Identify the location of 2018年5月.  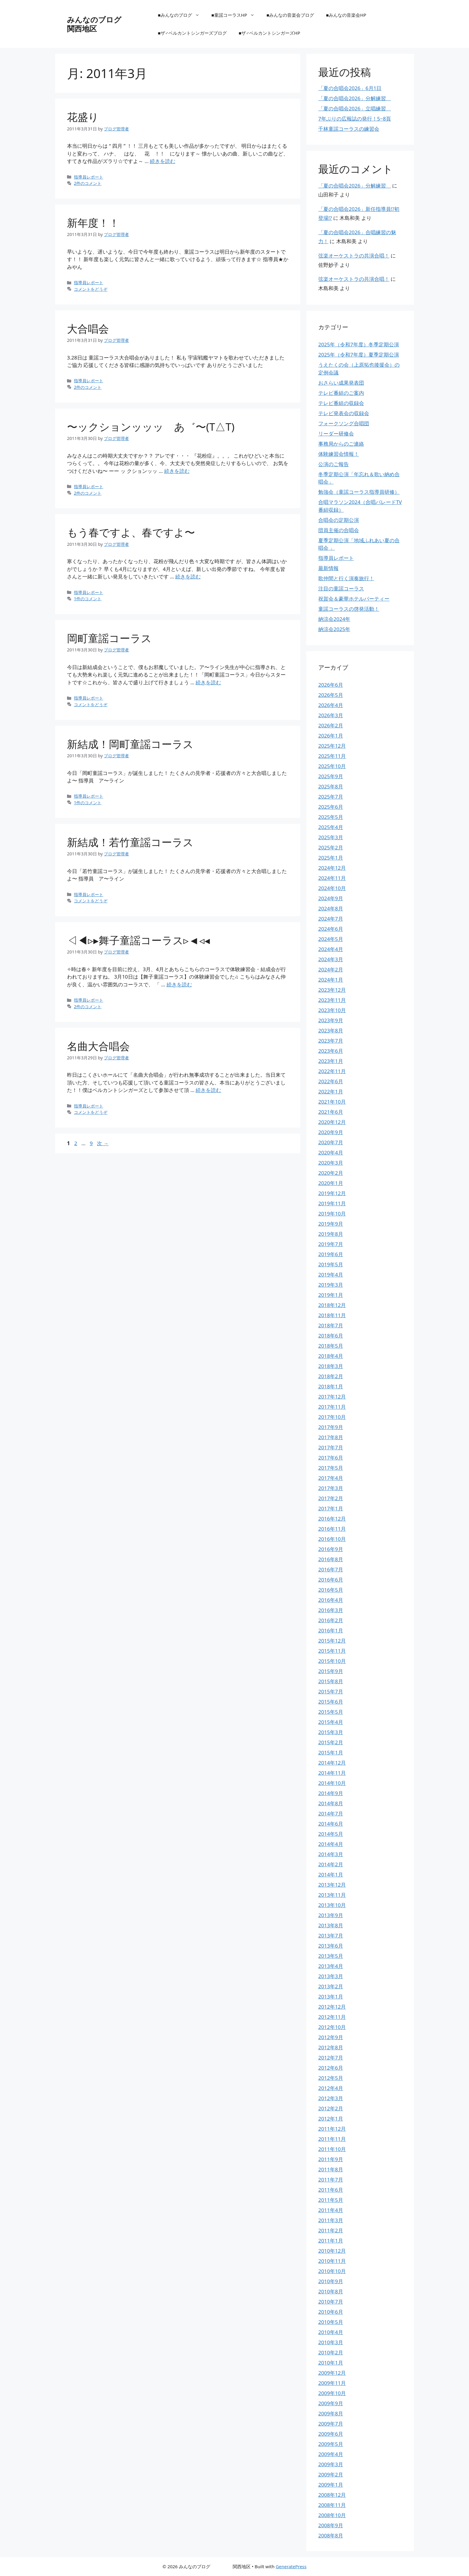
(330, 1345).